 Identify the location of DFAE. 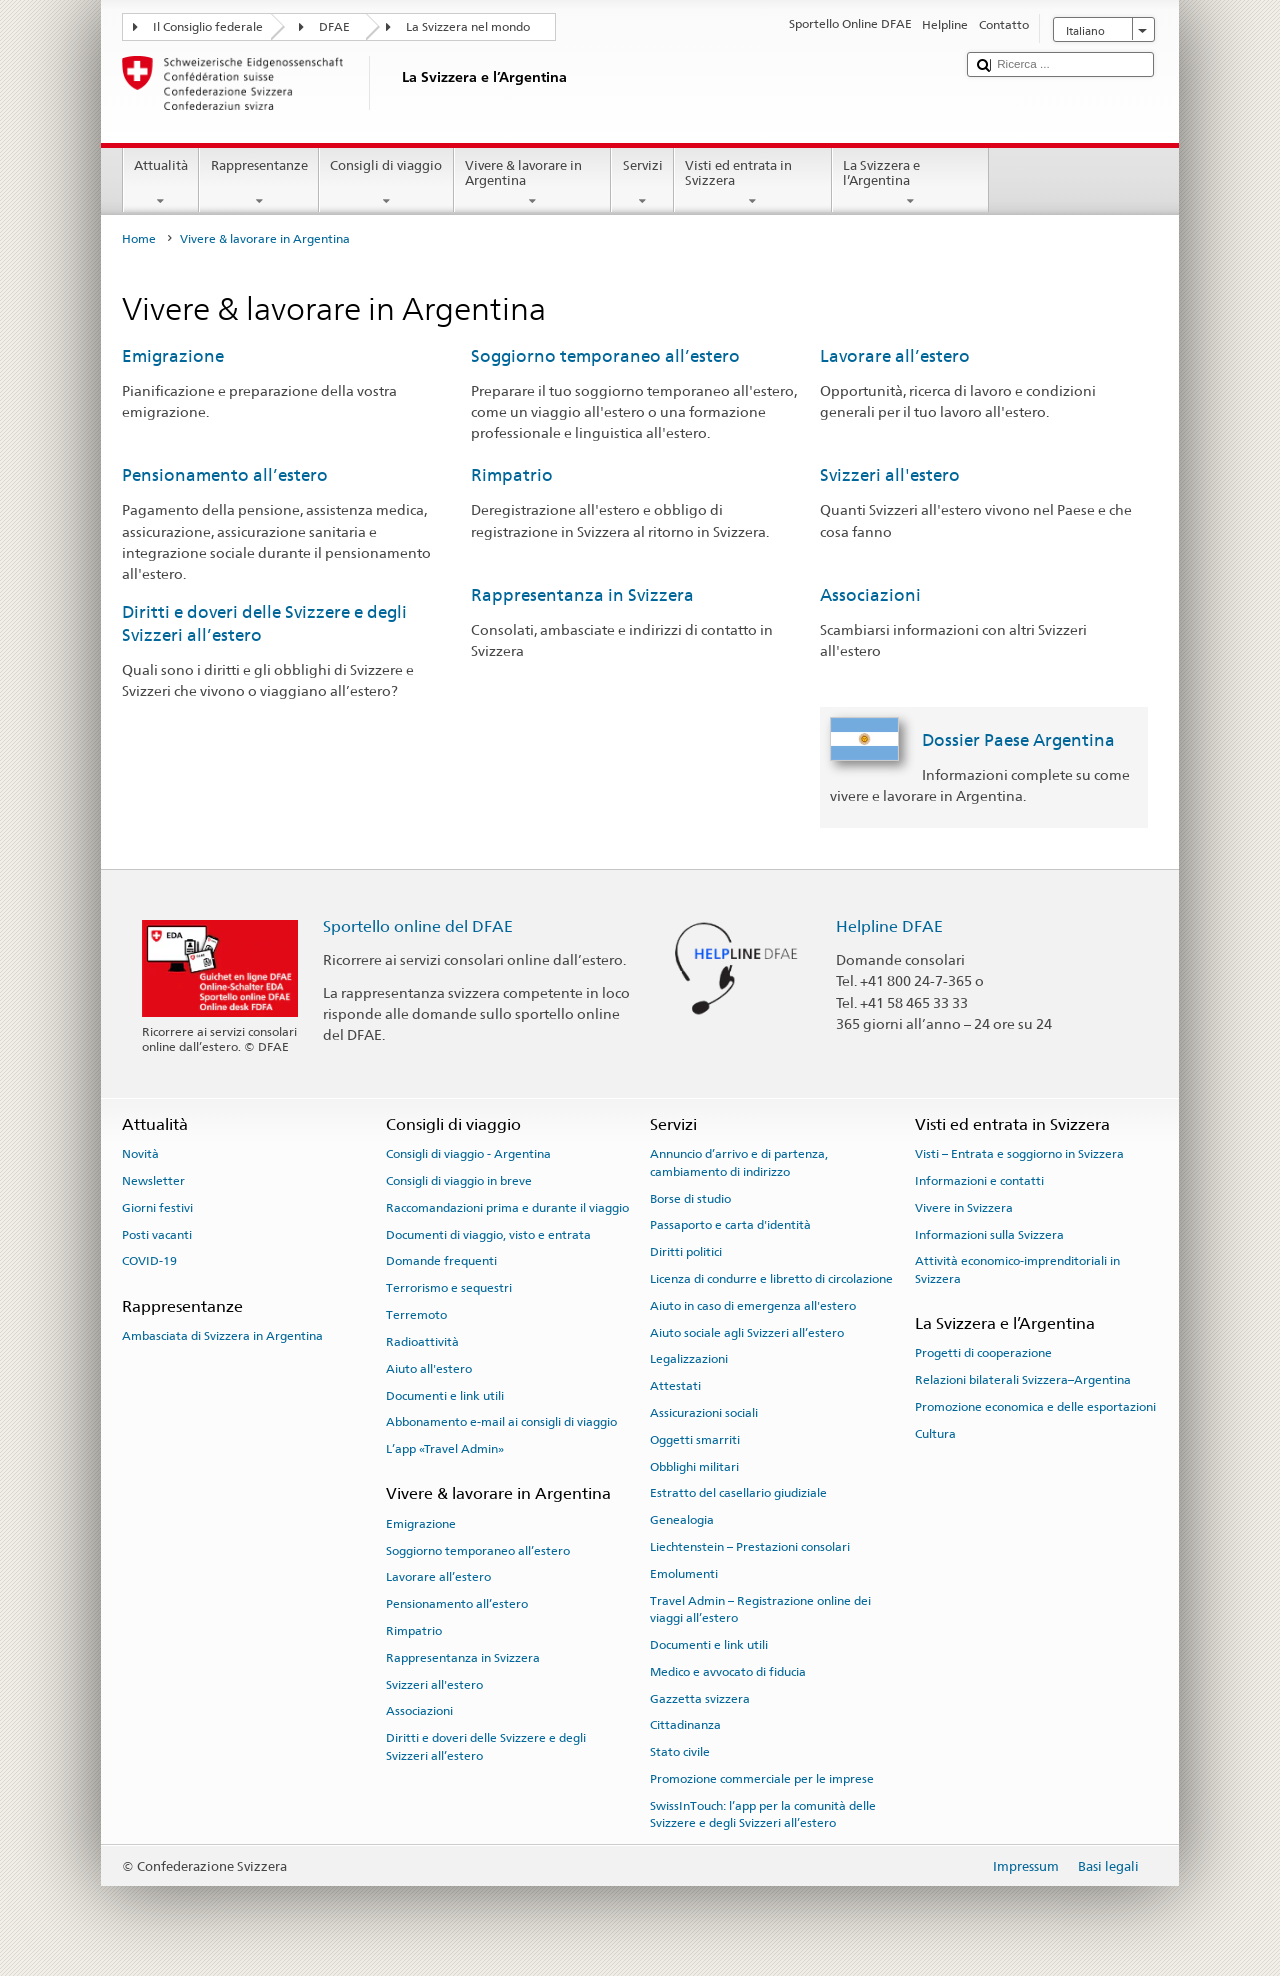
(334, 27).